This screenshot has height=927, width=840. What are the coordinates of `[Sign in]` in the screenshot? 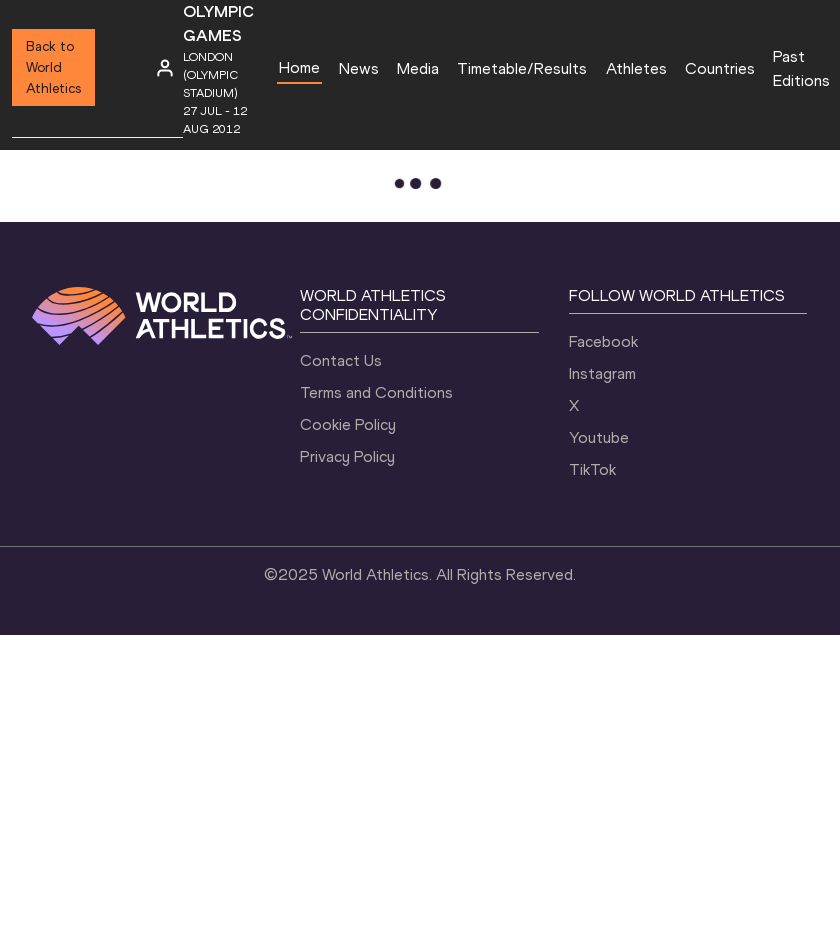 It's located at (165, 68).